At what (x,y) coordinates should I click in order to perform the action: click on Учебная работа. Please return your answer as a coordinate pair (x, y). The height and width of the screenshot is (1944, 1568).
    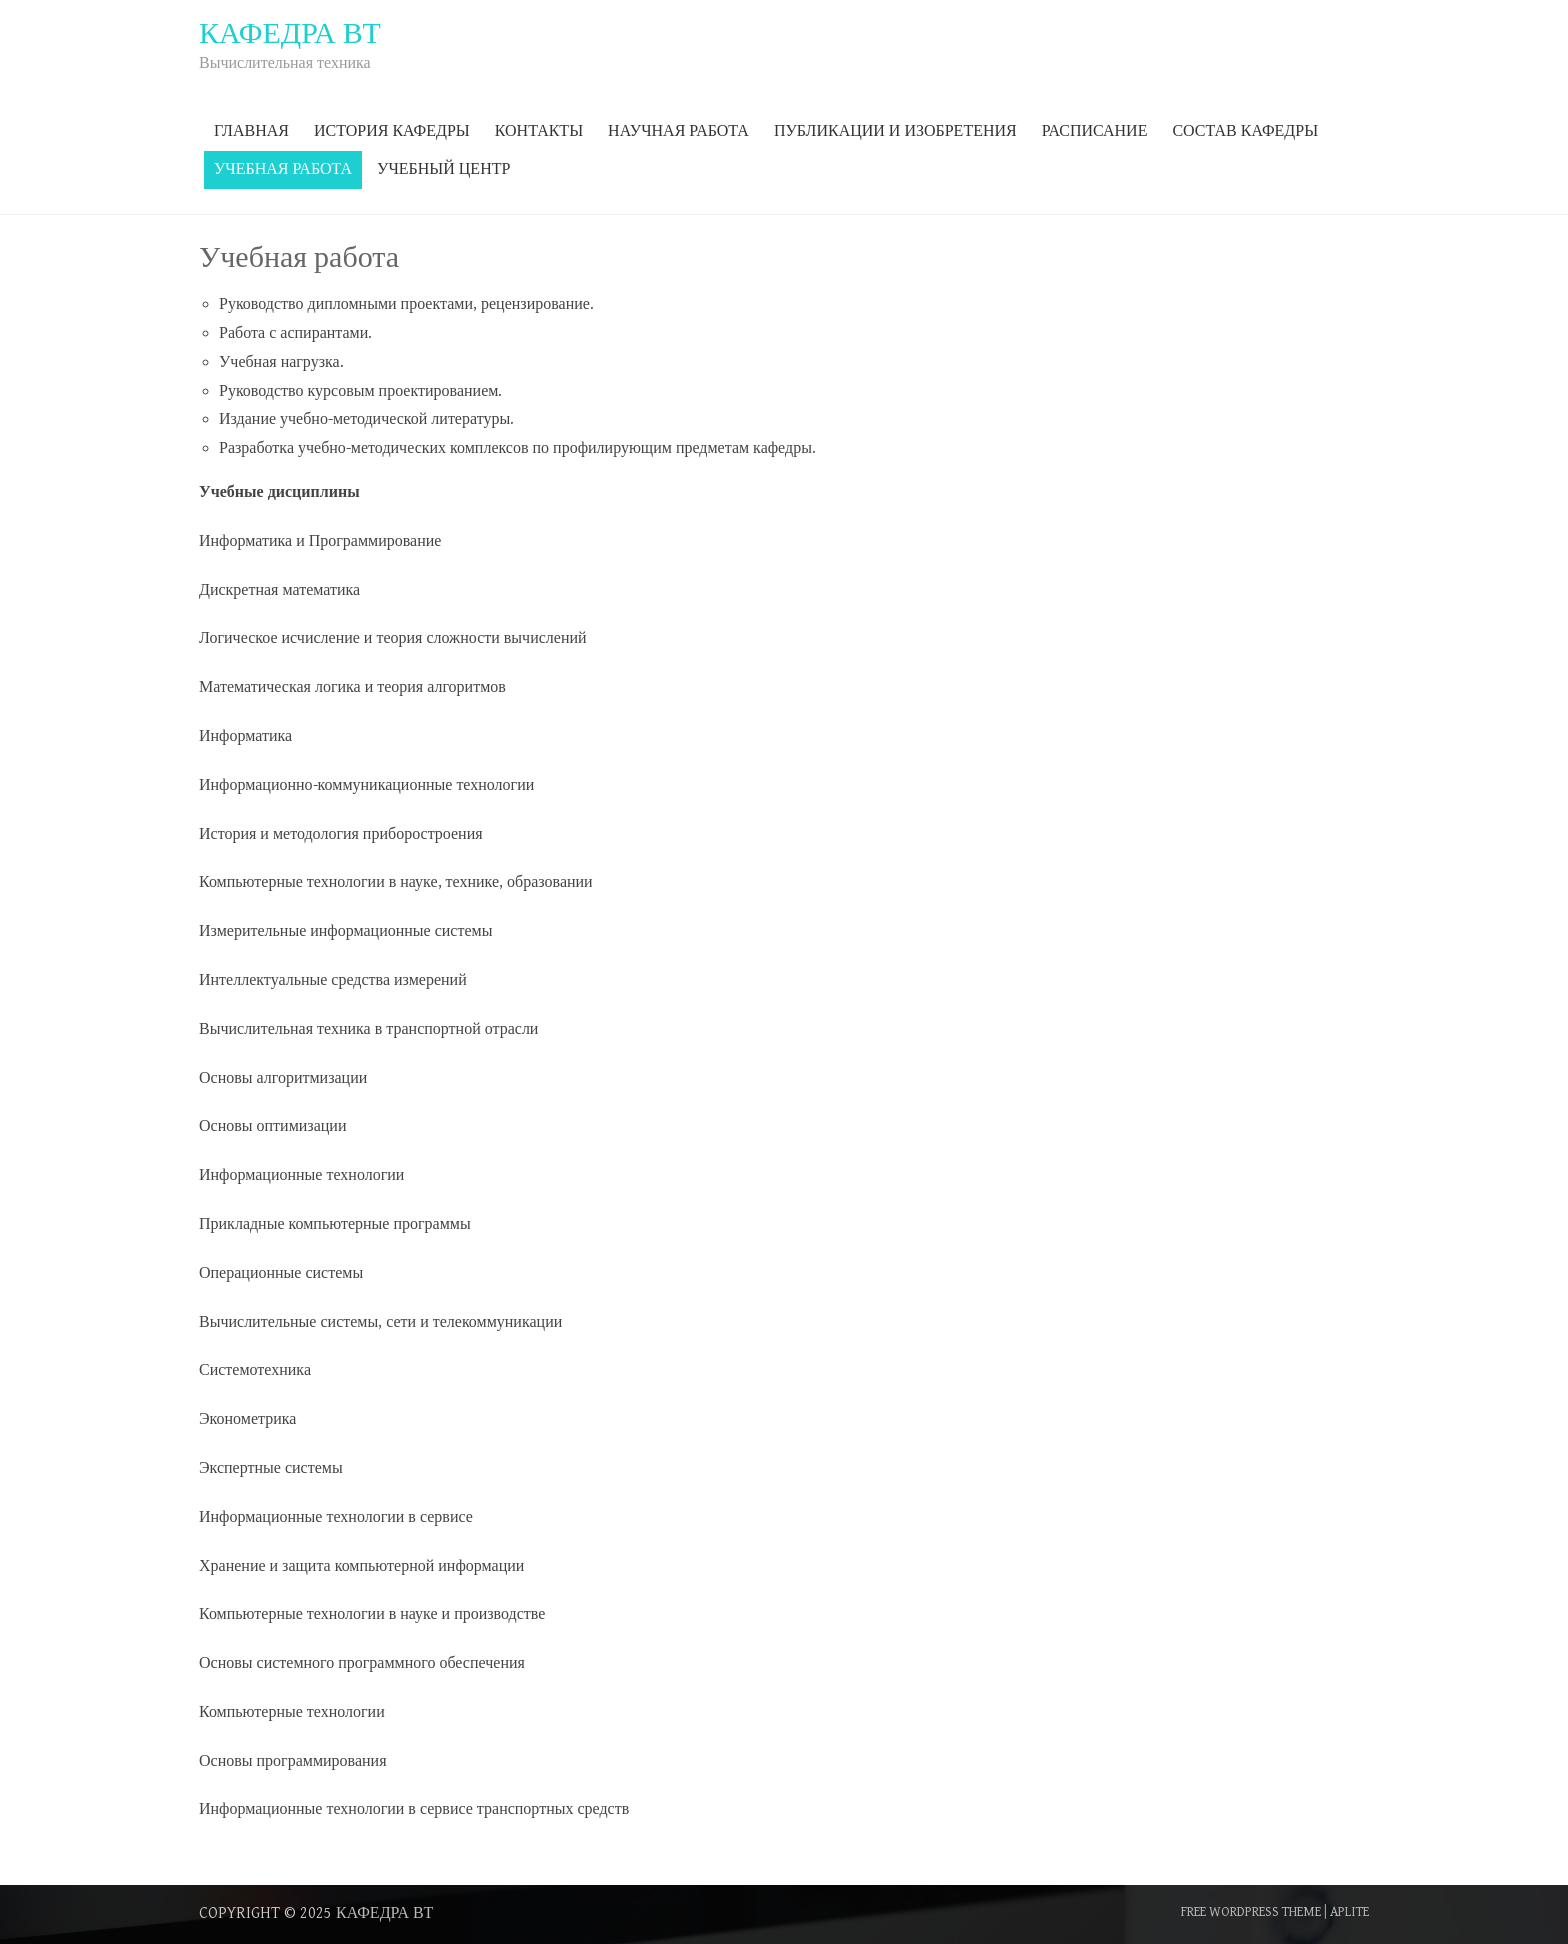
    Looking at the image, I should click on (283, 169).